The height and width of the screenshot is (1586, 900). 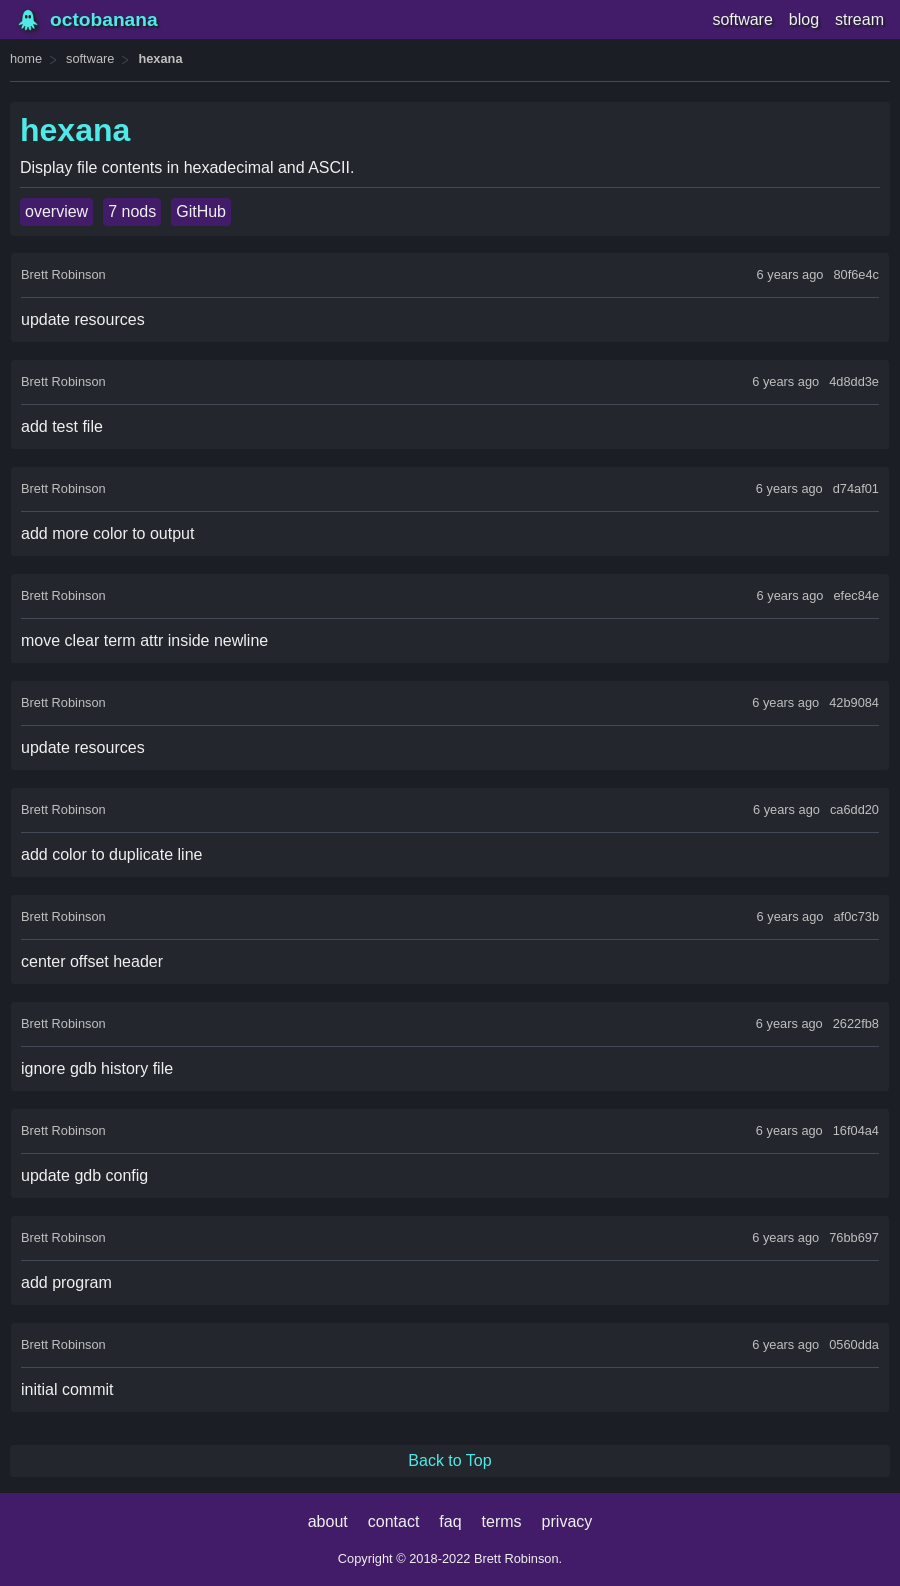 What do you see at coordinates (26, 58) in the screenshot?
I see `home` at bounding box center [26, 58].